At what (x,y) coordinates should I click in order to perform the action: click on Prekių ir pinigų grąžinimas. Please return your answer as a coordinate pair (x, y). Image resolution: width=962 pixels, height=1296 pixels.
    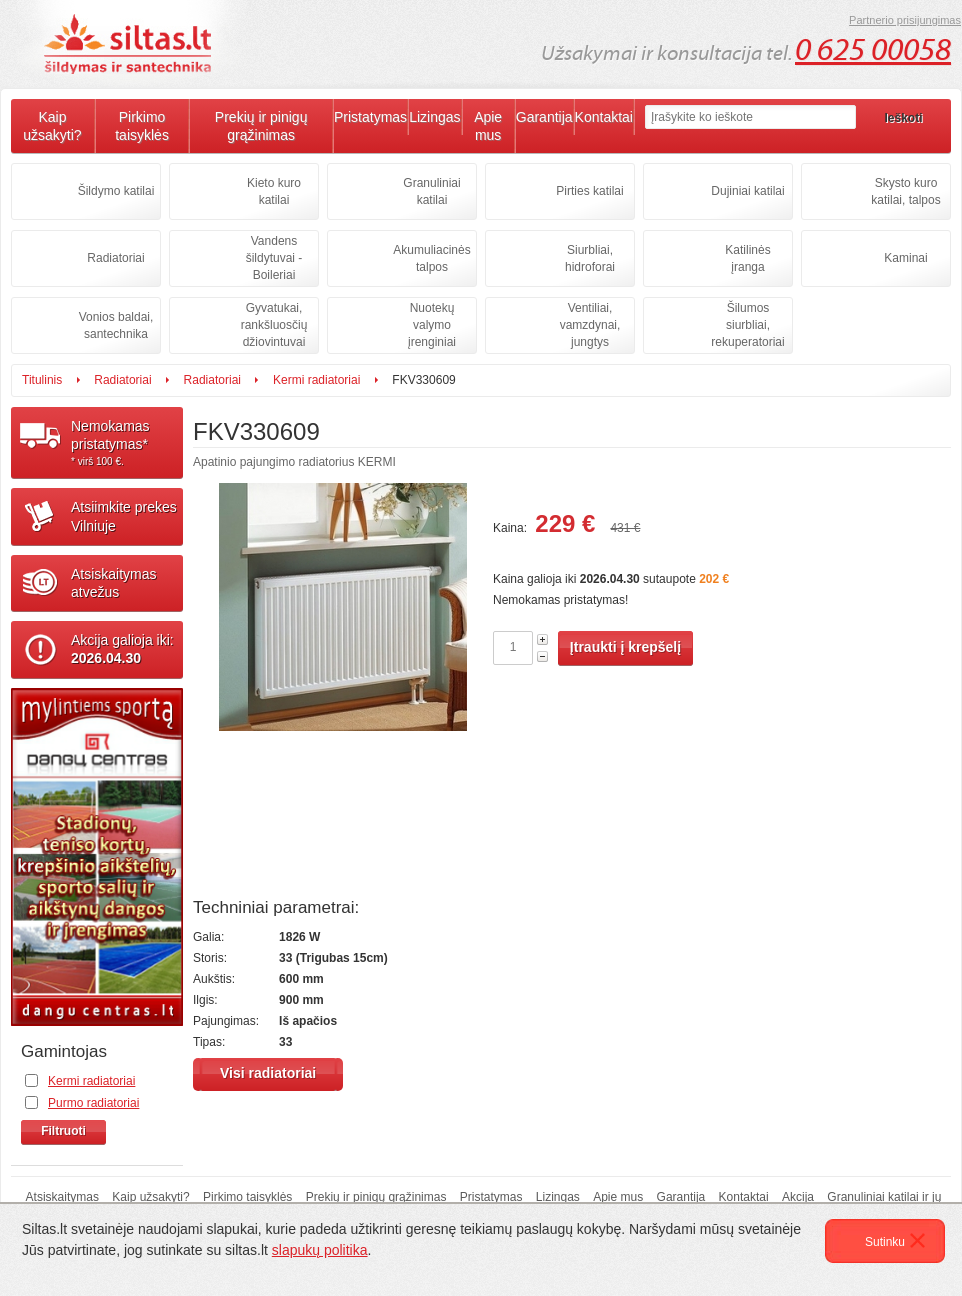
    Looking at the image, I should click on (261, 126).